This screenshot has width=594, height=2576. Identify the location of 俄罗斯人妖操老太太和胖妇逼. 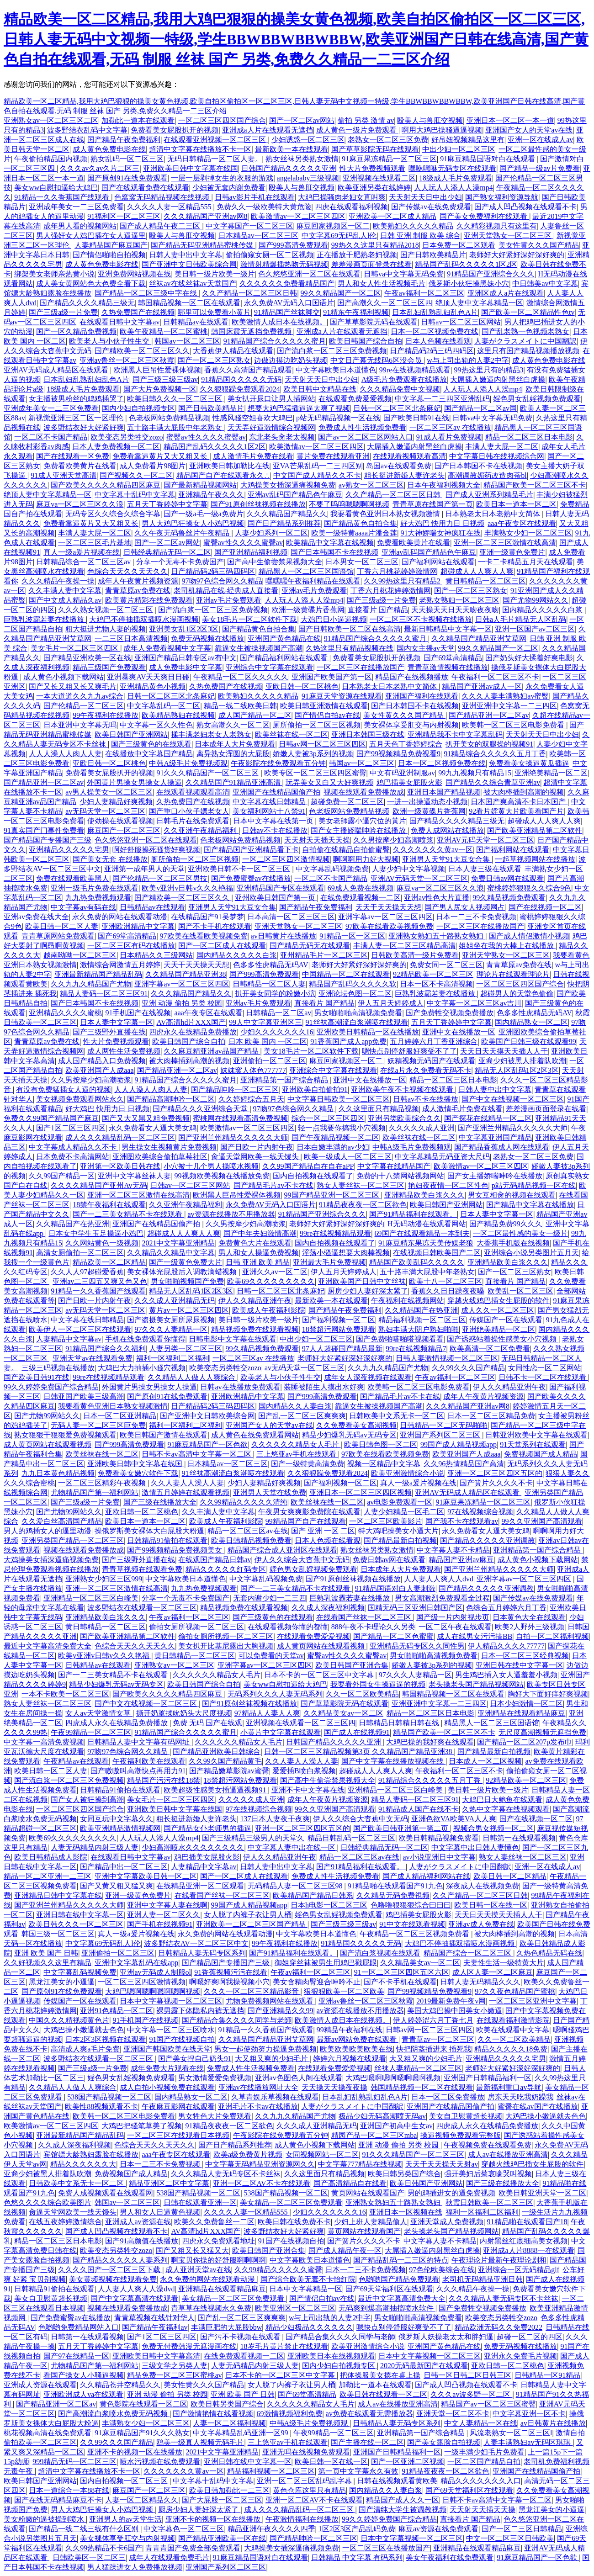
(445, 2337).